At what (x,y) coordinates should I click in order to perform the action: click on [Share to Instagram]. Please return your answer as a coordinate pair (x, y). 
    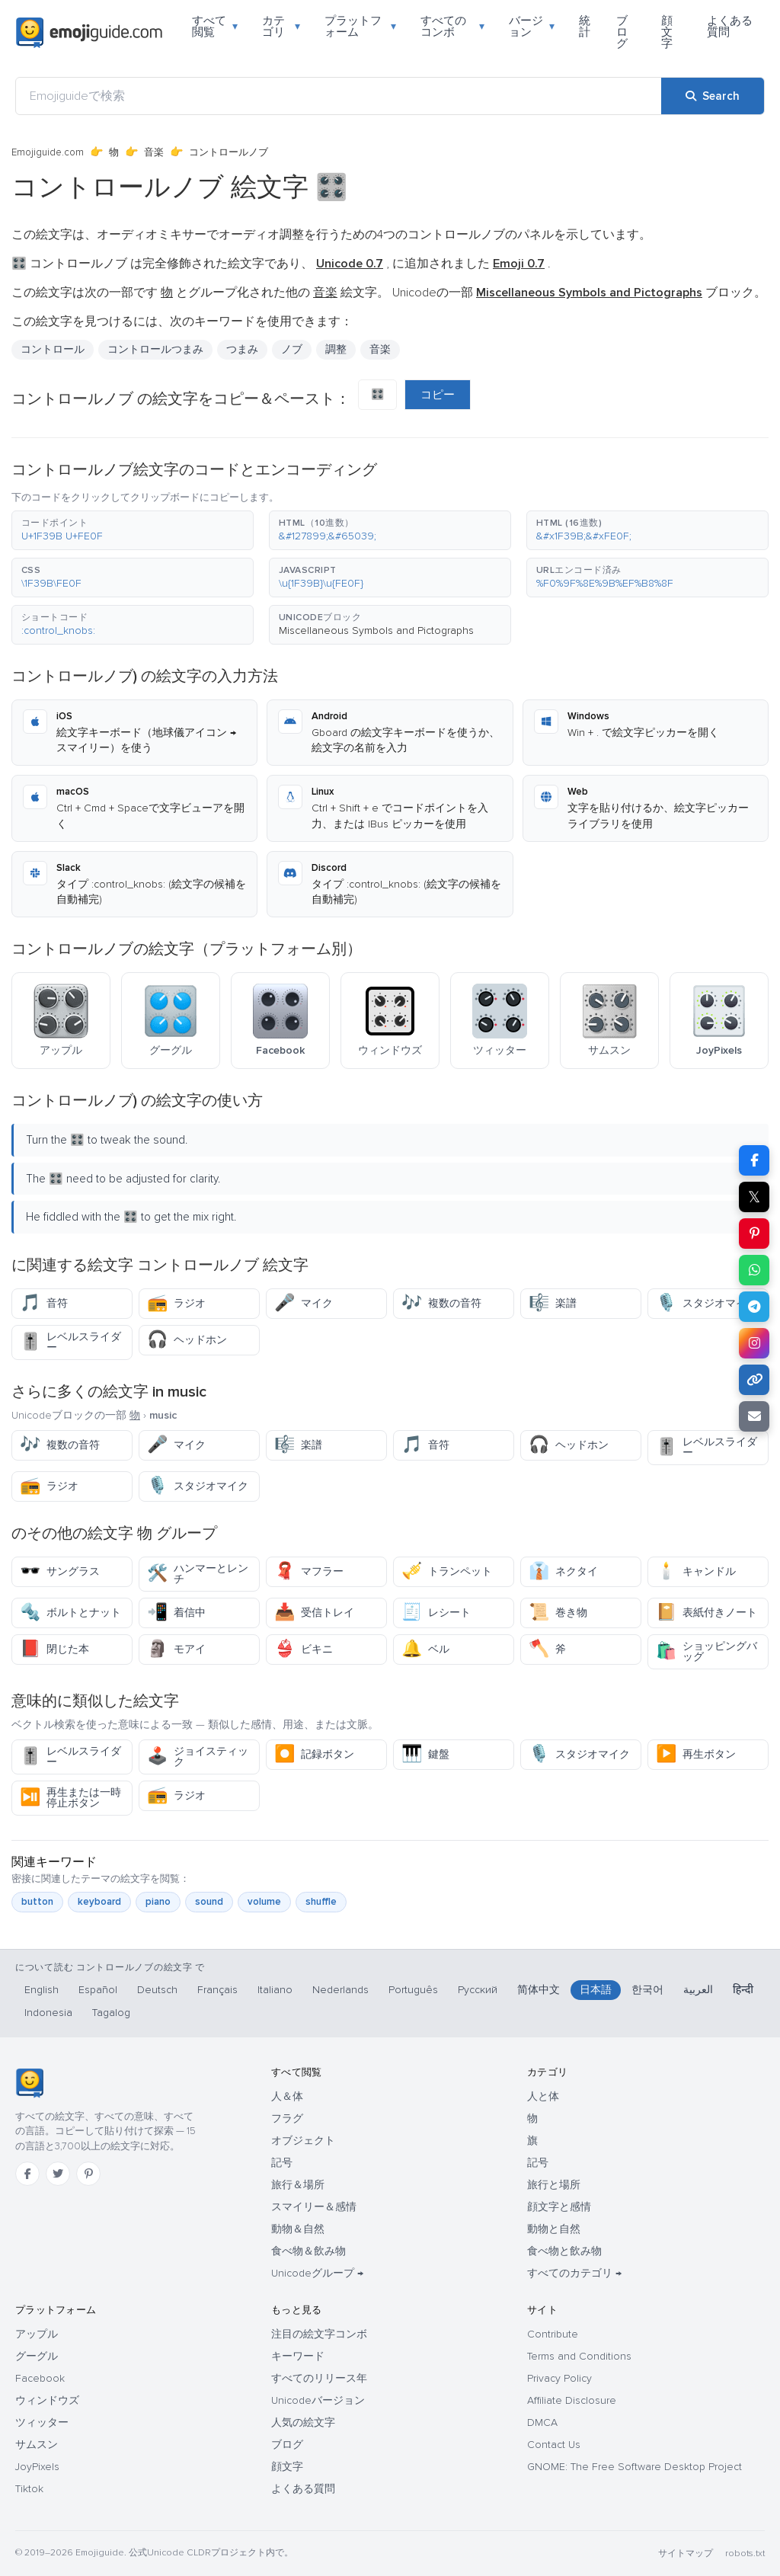
    Looking at the image, I should click on (754, 1343).